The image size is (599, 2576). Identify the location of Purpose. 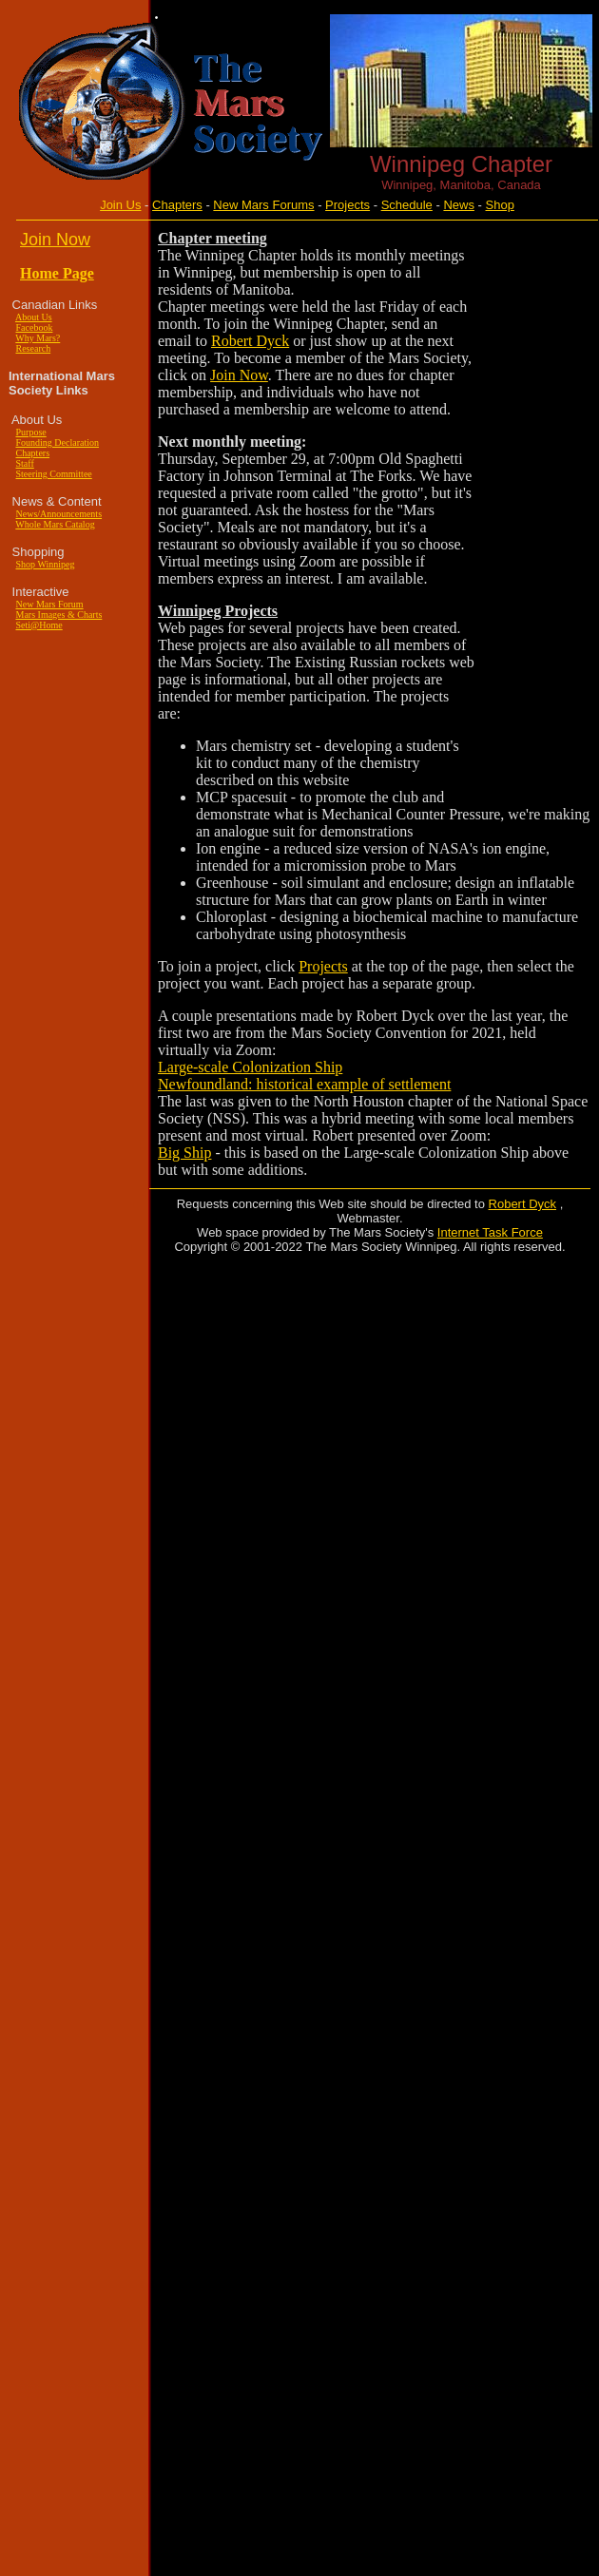
(31, 432).